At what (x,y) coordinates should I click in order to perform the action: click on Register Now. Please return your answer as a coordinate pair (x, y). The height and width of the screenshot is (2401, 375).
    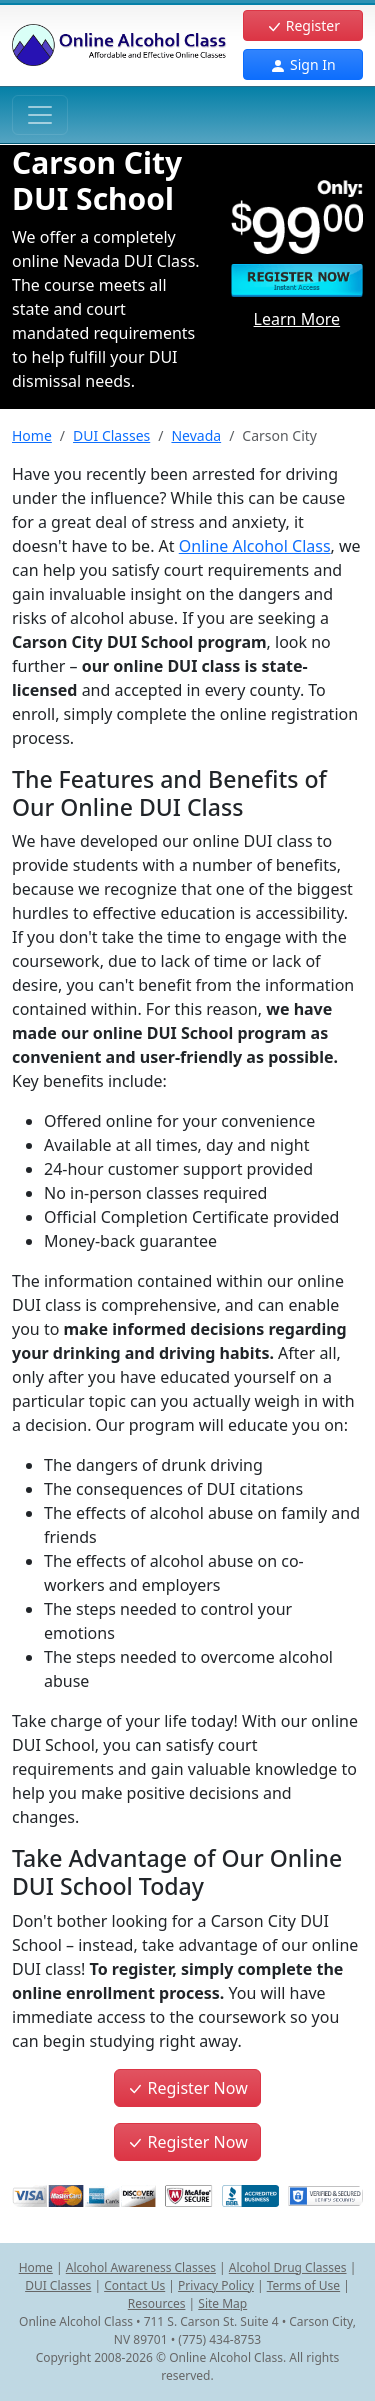
    Looking at the image, I should click on (187, 2088).